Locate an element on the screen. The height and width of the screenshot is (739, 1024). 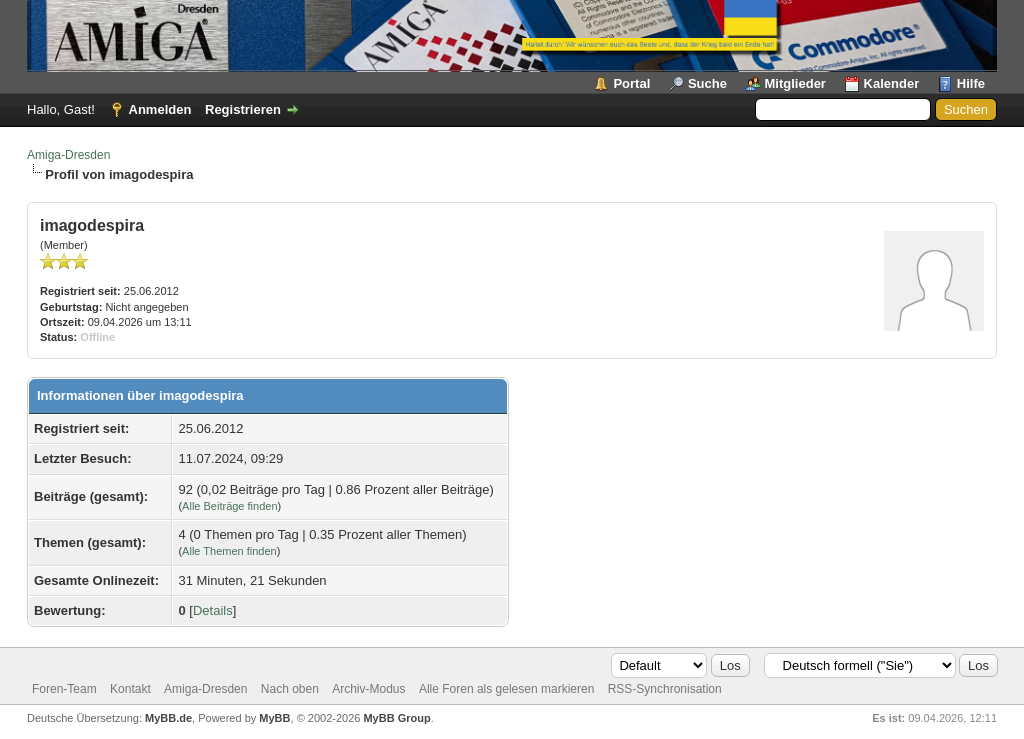
Amiga-Dresden is located at coordinates (68, 155).